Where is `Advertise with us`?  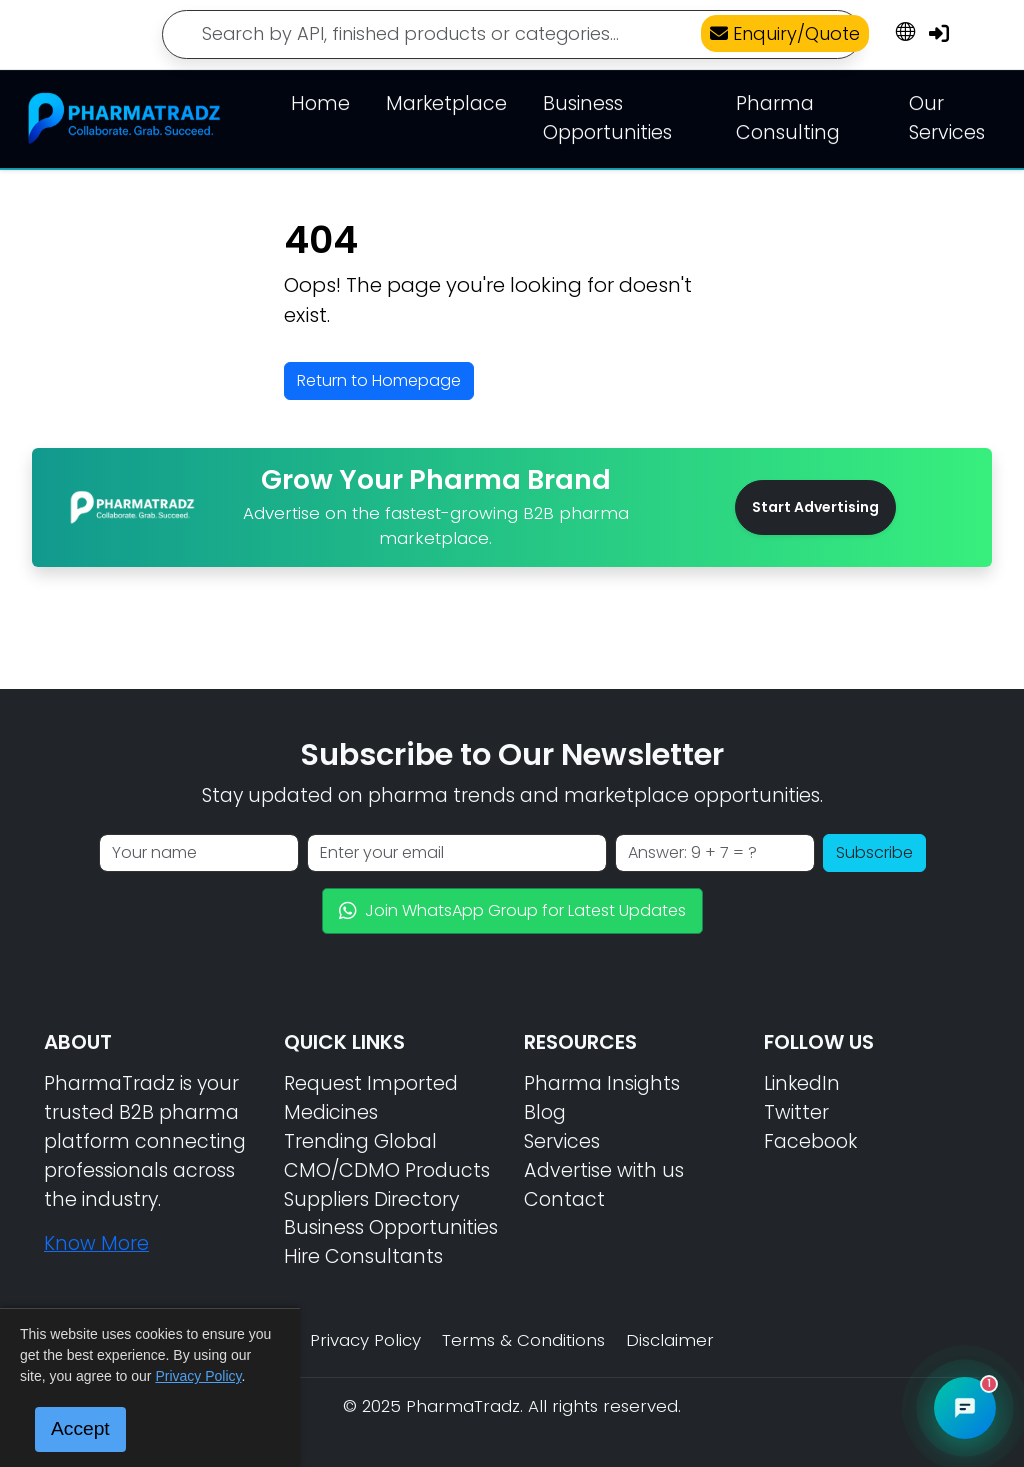
Advertise with us is located at coordinates (604, 1170).